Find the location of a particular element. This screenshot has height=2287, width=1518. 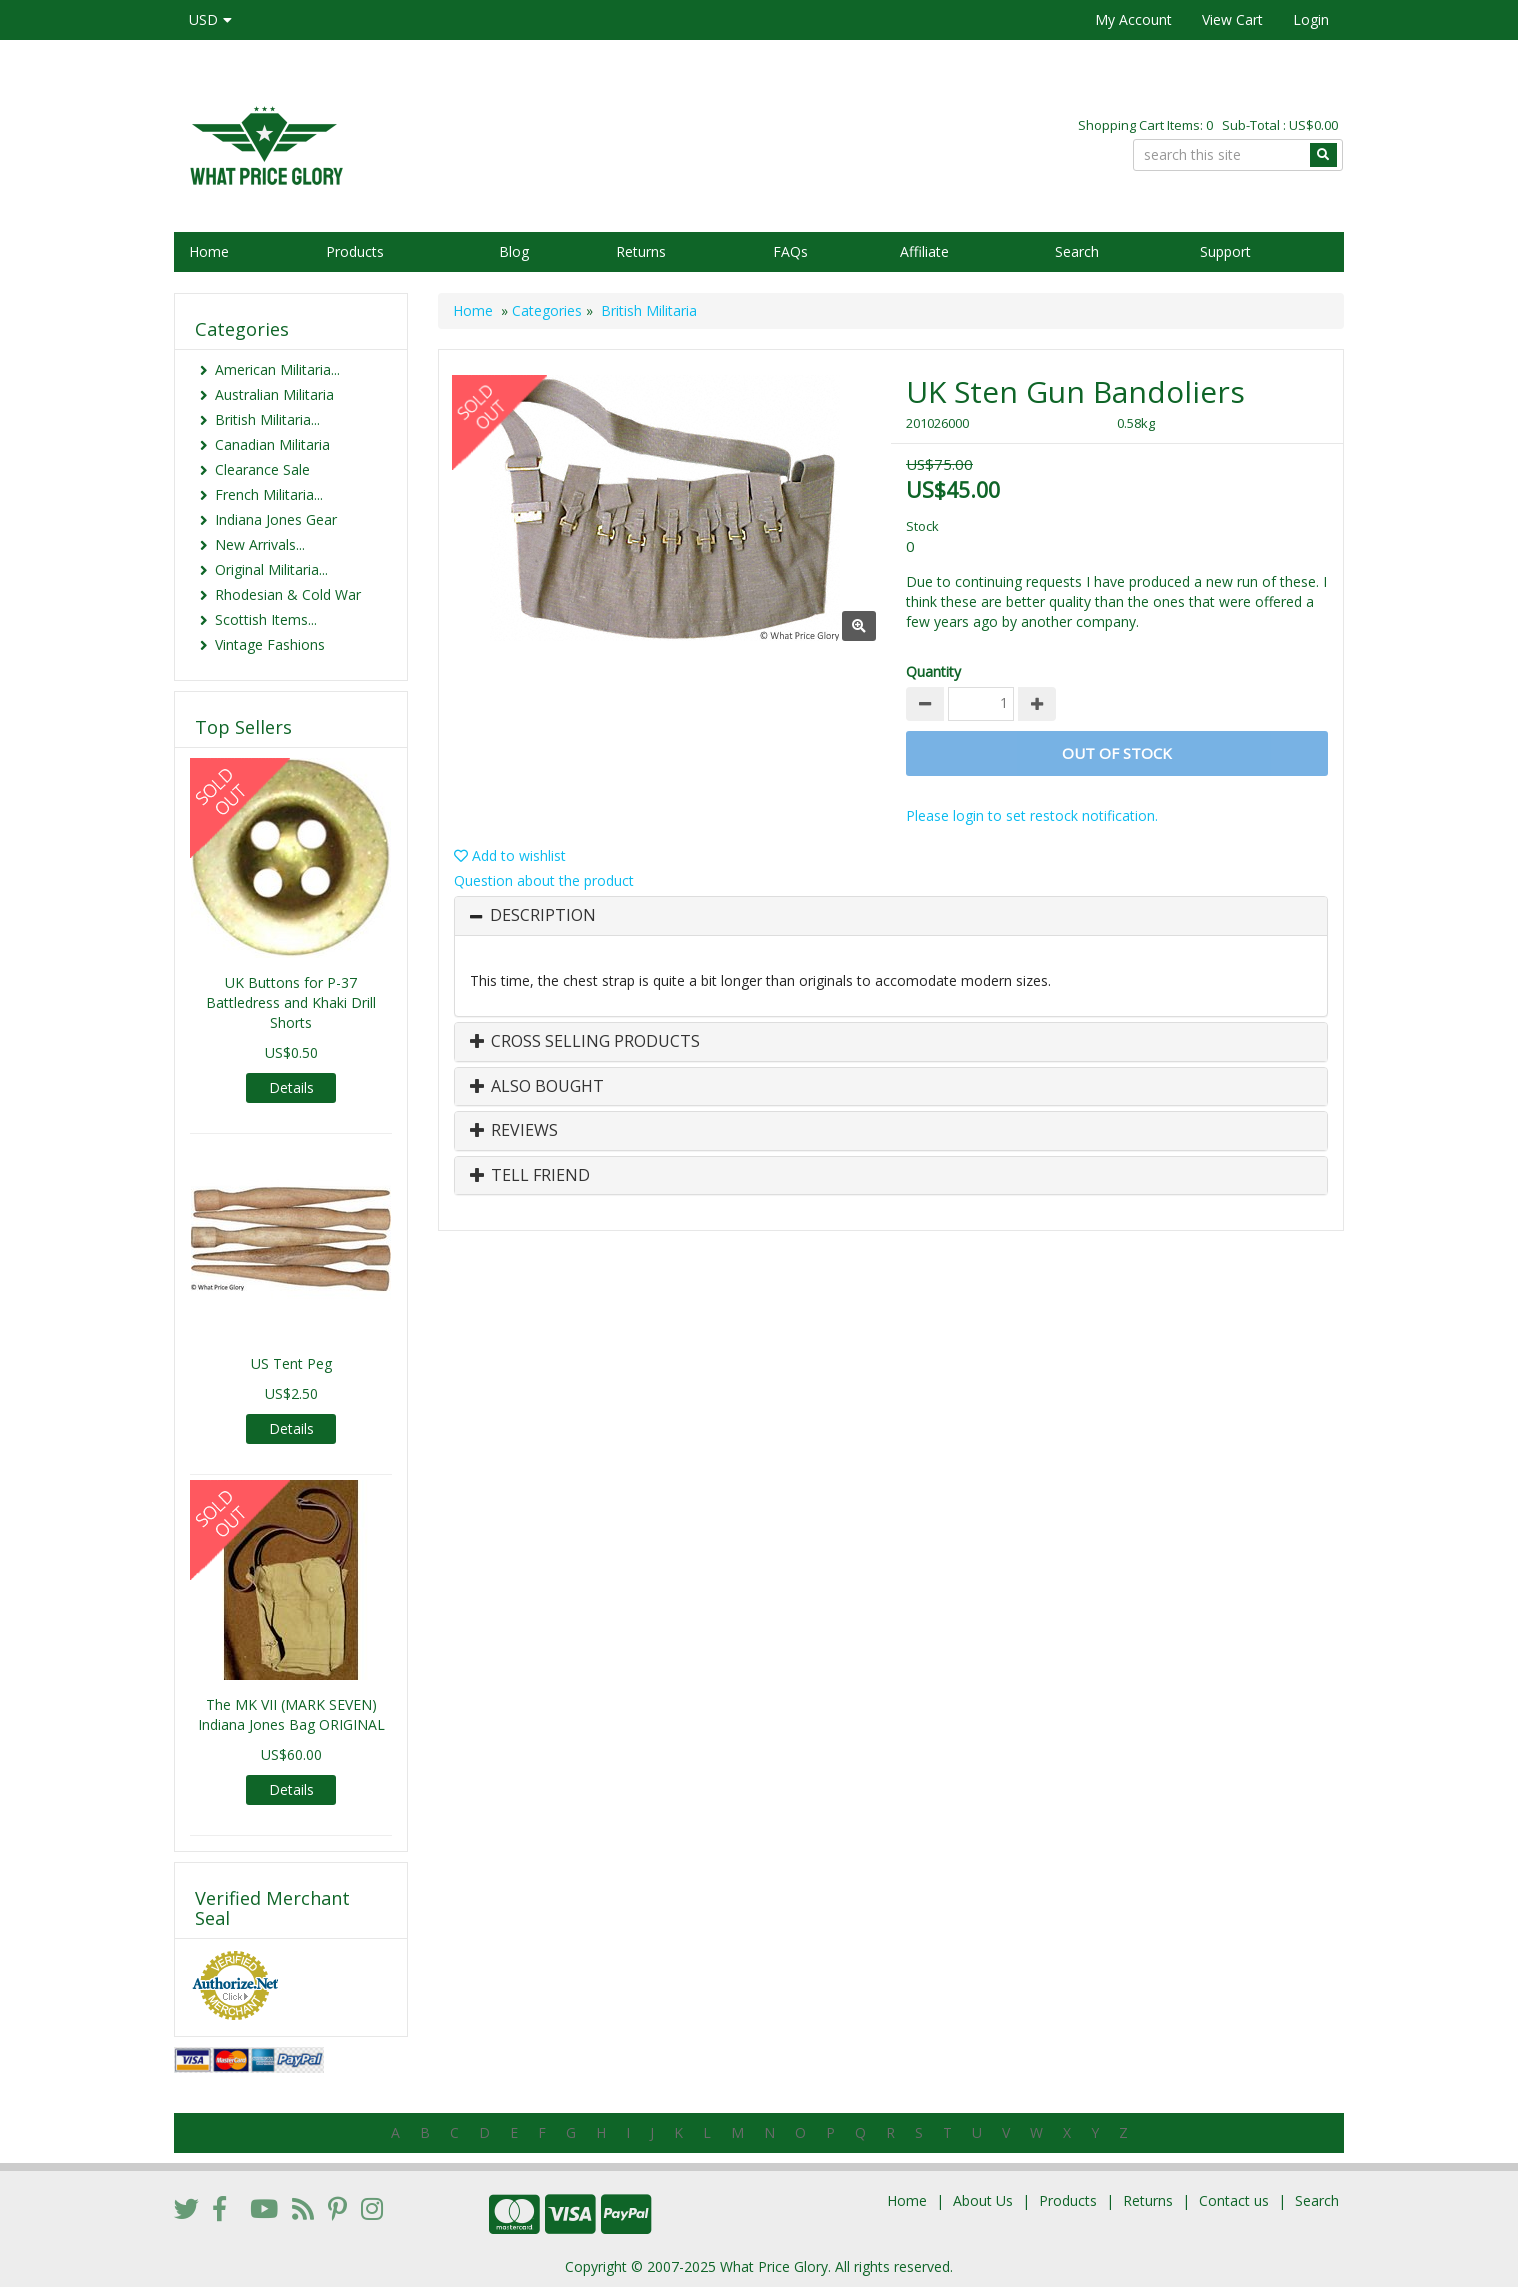

Blog is located at coordinates (514, 251).